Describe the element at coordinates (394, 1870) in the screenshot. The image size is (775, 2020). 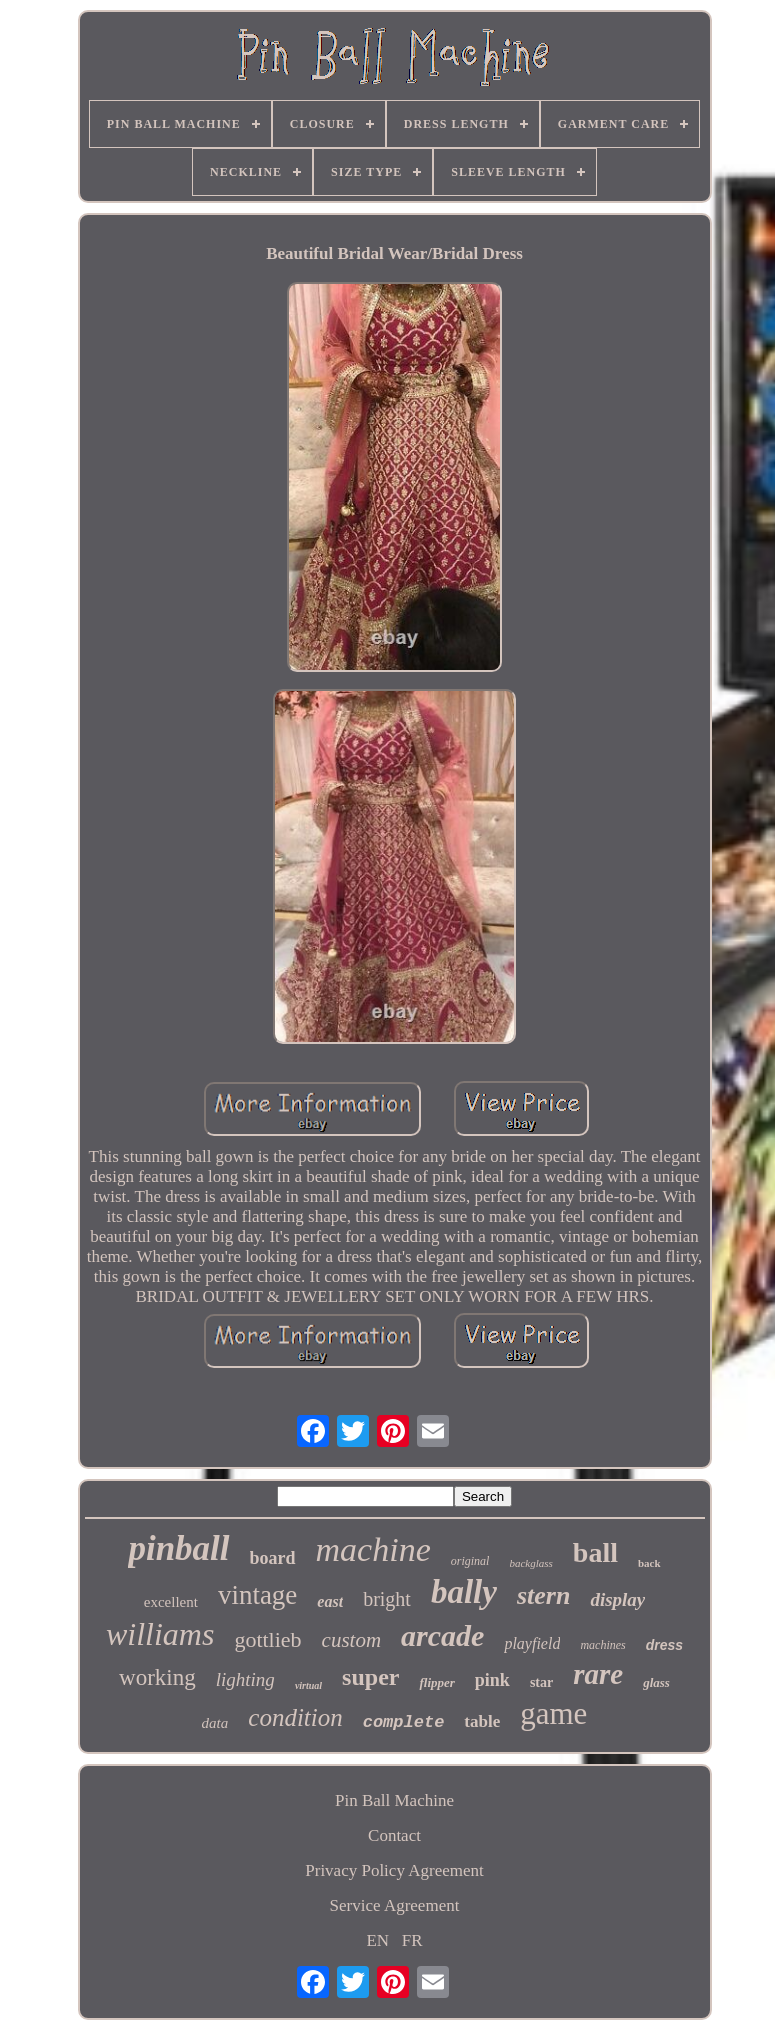
I see `Privacy Policy Agreement` at that location.